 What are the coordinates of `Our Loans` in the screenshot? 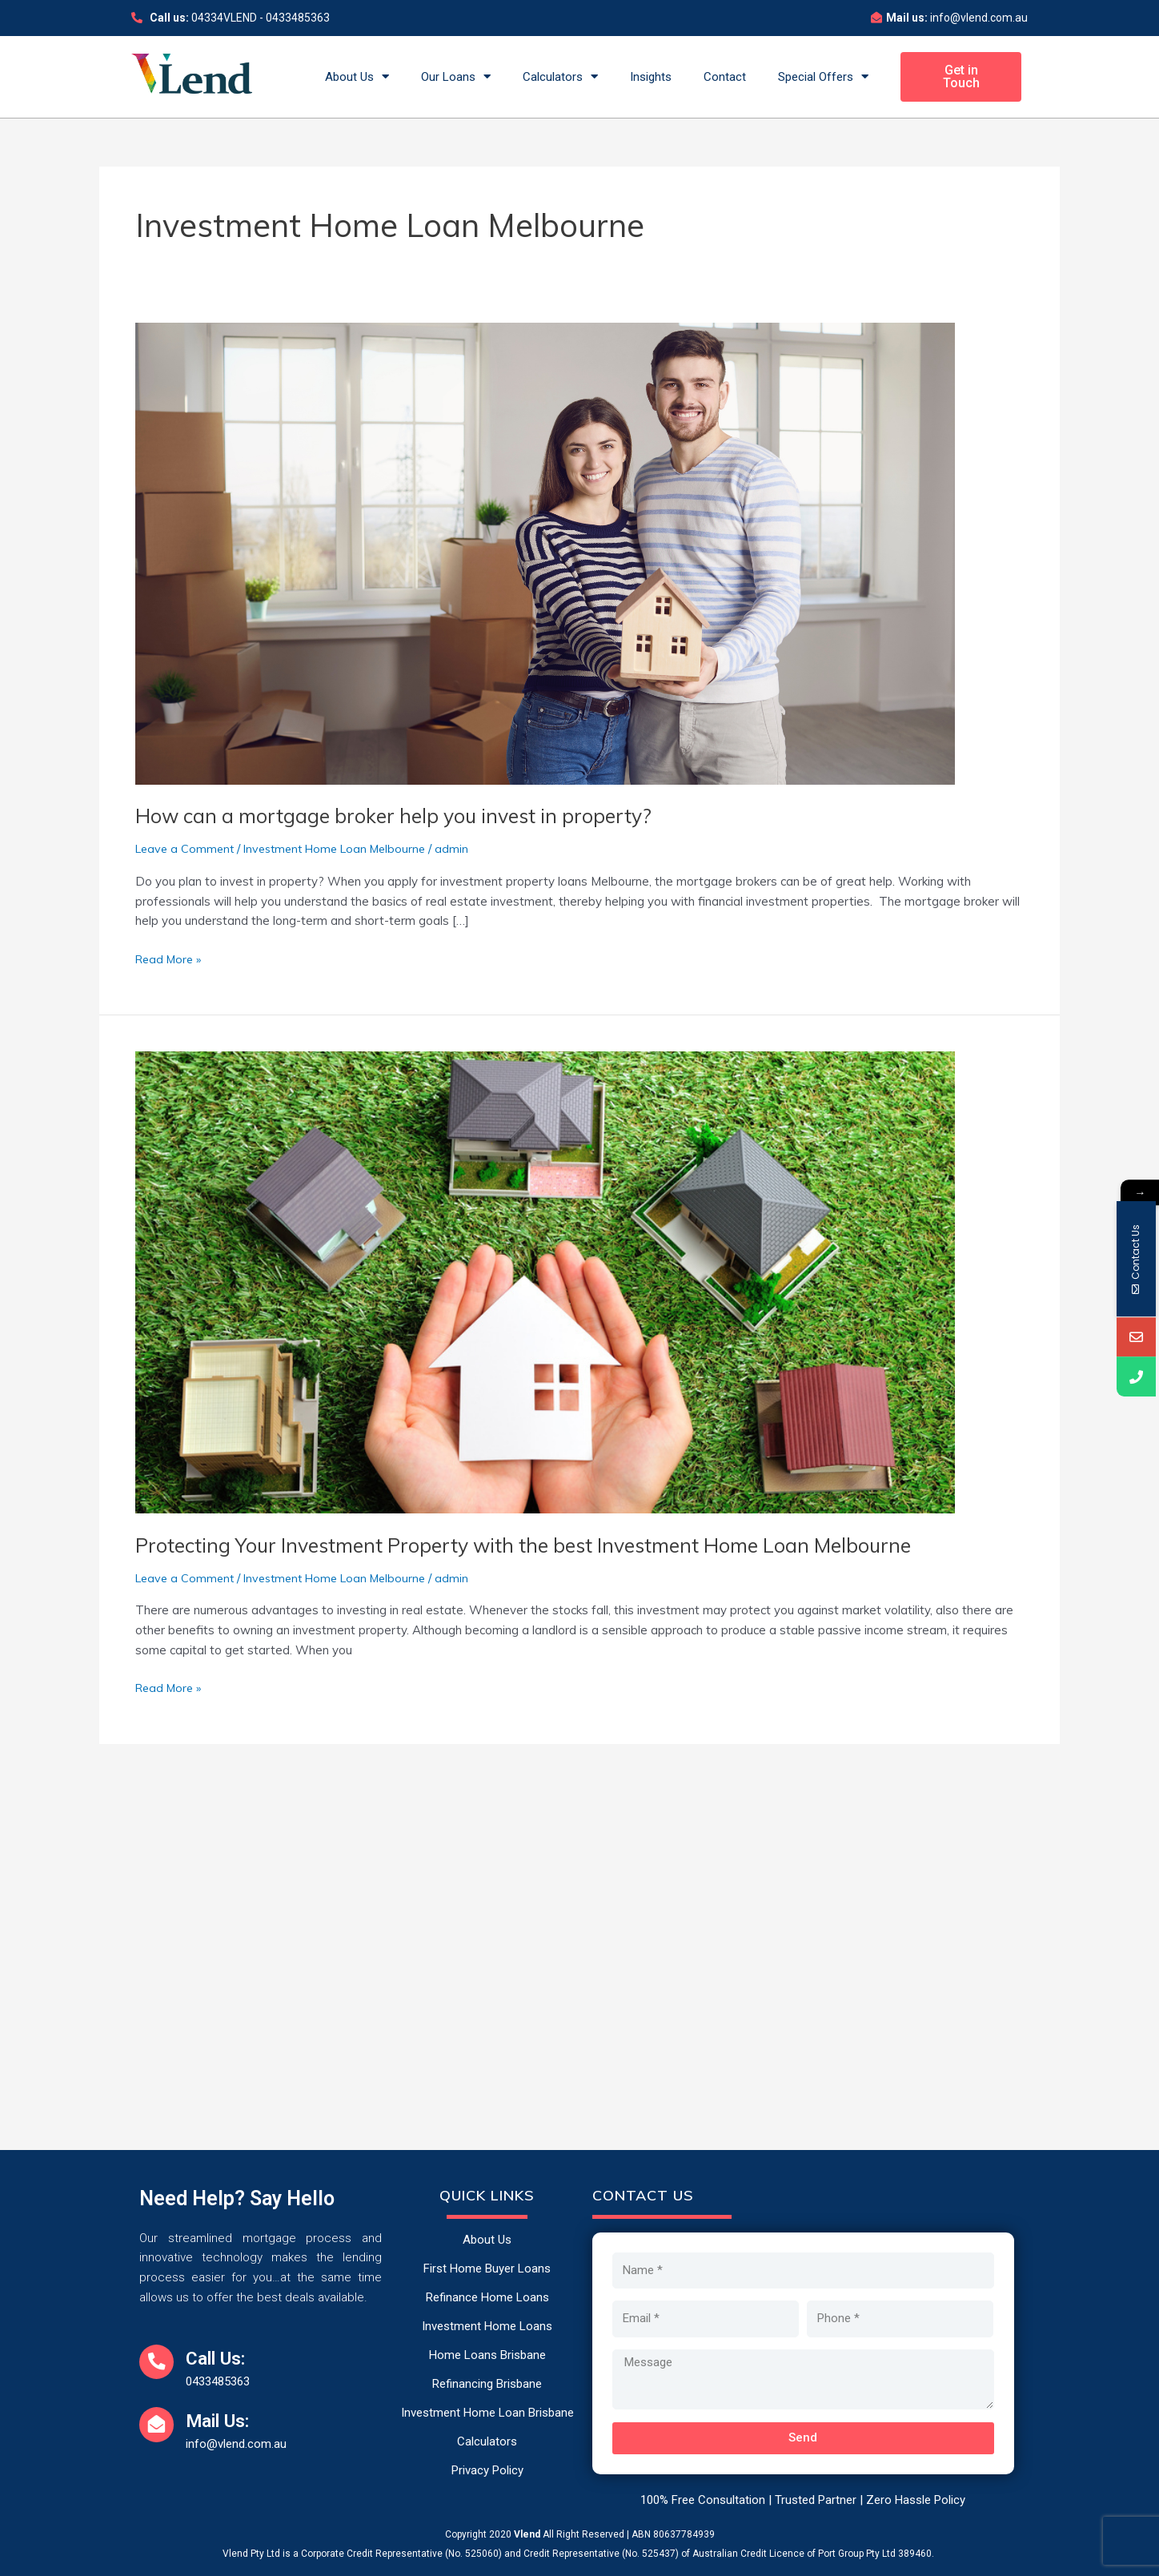 It's located at (456, 76).